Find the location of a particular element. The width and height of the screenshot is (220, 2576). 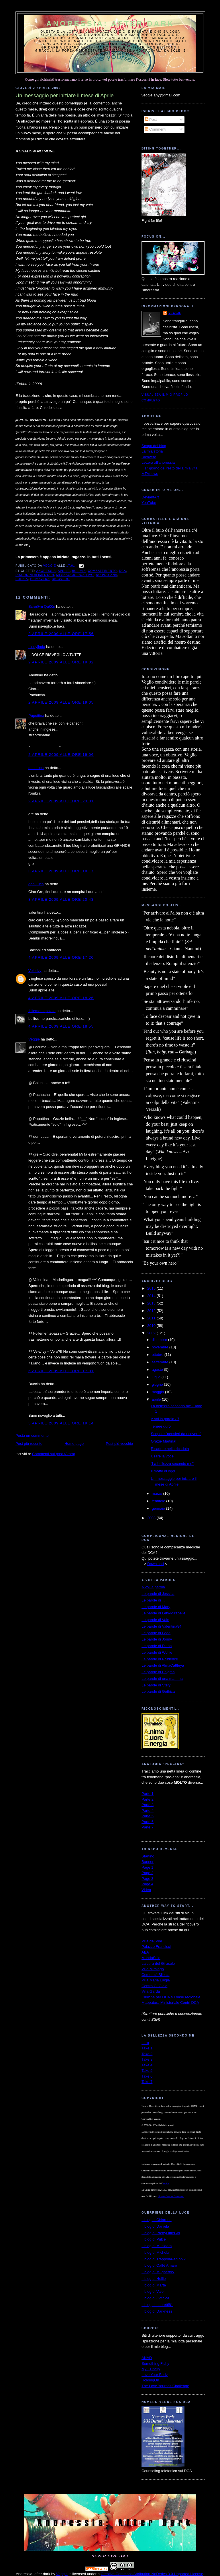

aprile is located at coordinates (157, 1399).